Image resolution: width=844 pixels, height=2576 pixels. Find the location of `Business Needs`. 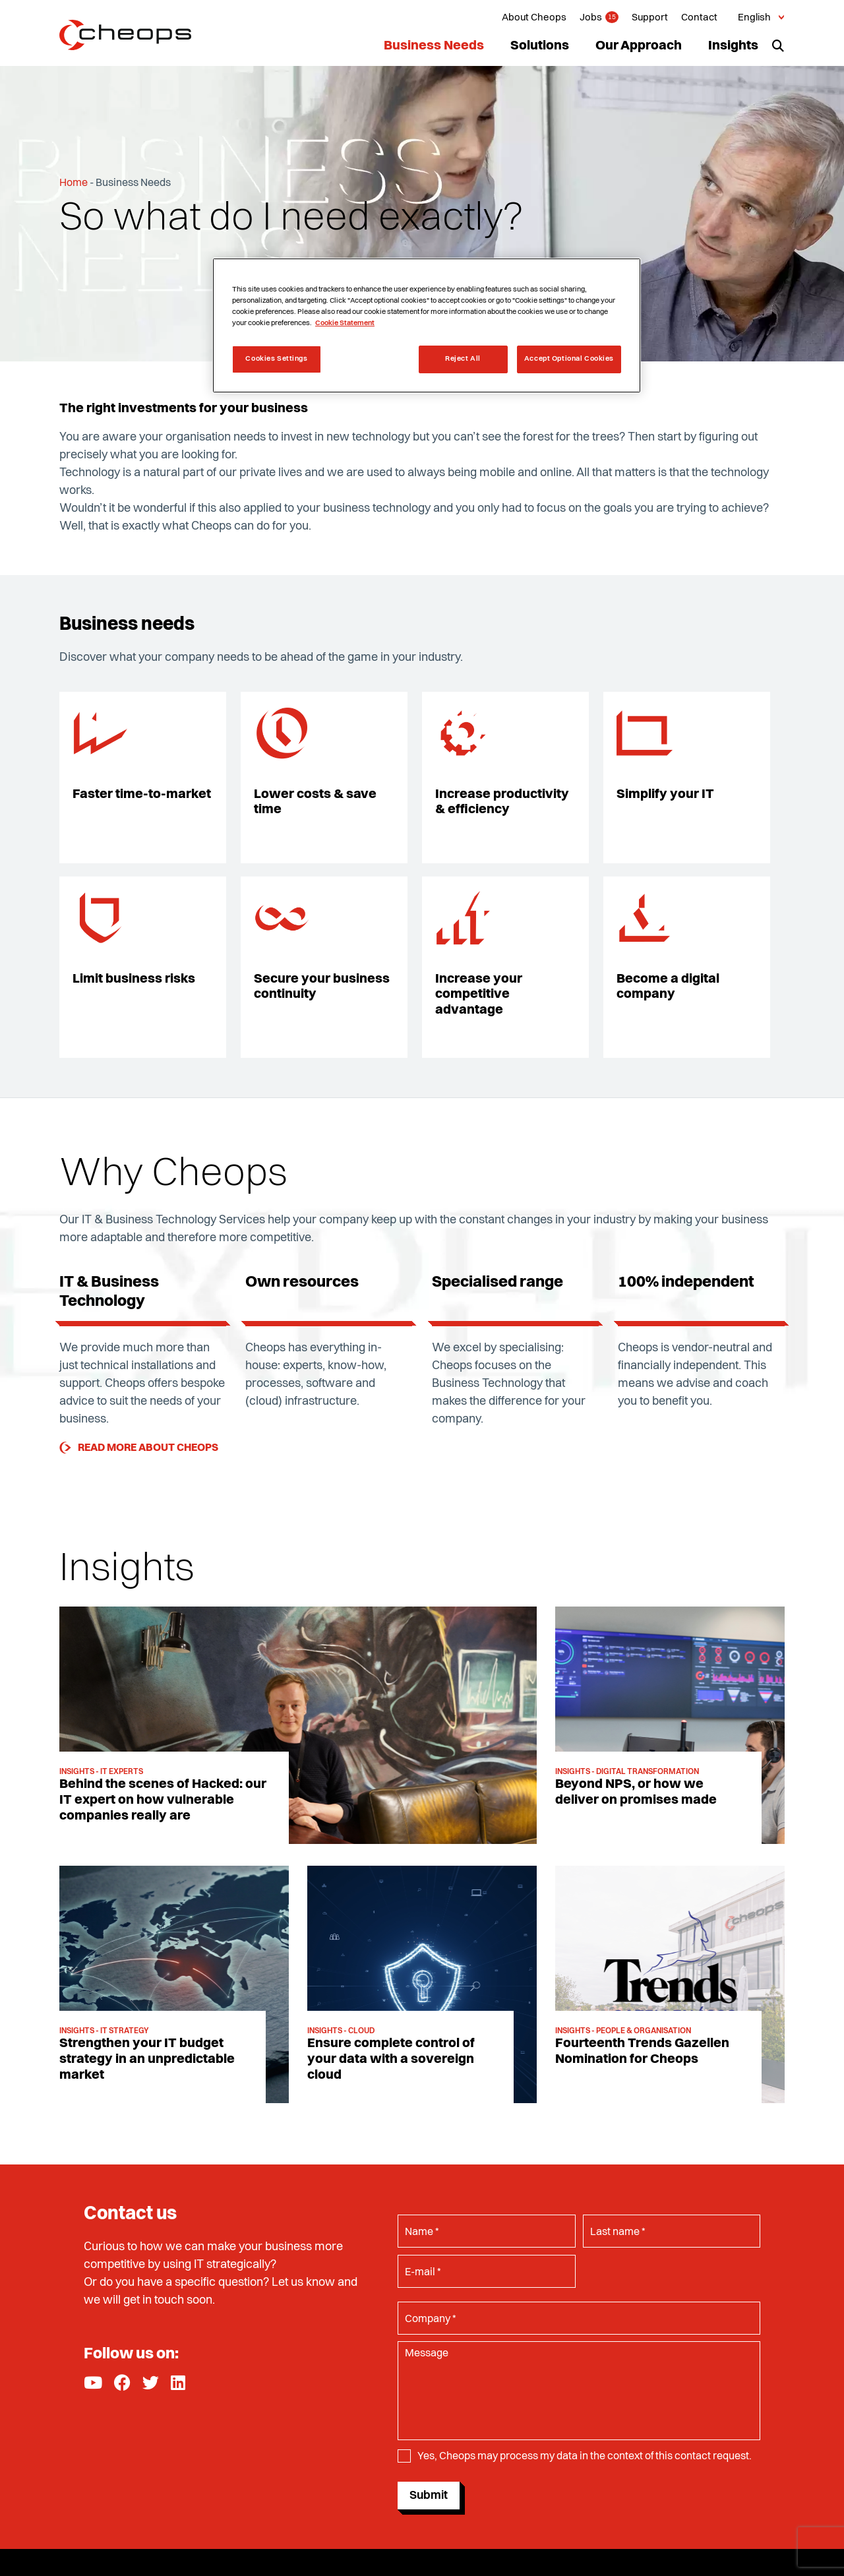

Business Needs is located at coordinates (434, 46).